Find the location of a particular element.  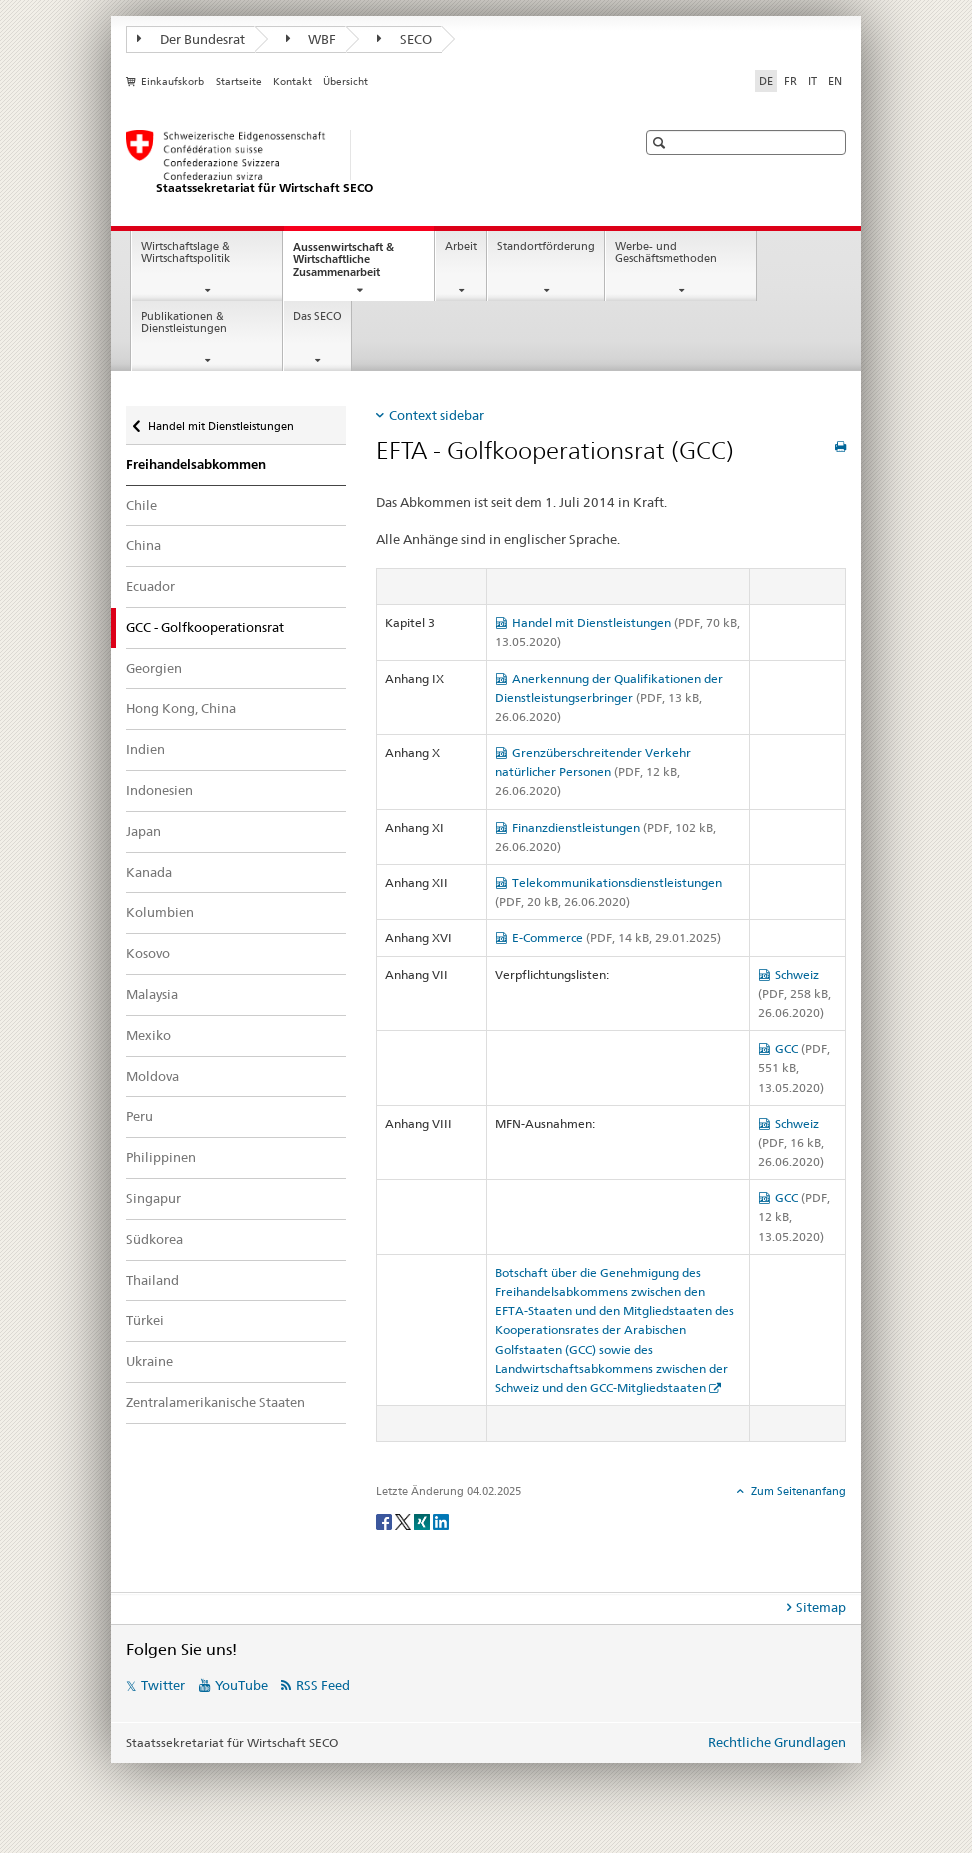

IT [Italienisch] is located at coordinates (812, 81).